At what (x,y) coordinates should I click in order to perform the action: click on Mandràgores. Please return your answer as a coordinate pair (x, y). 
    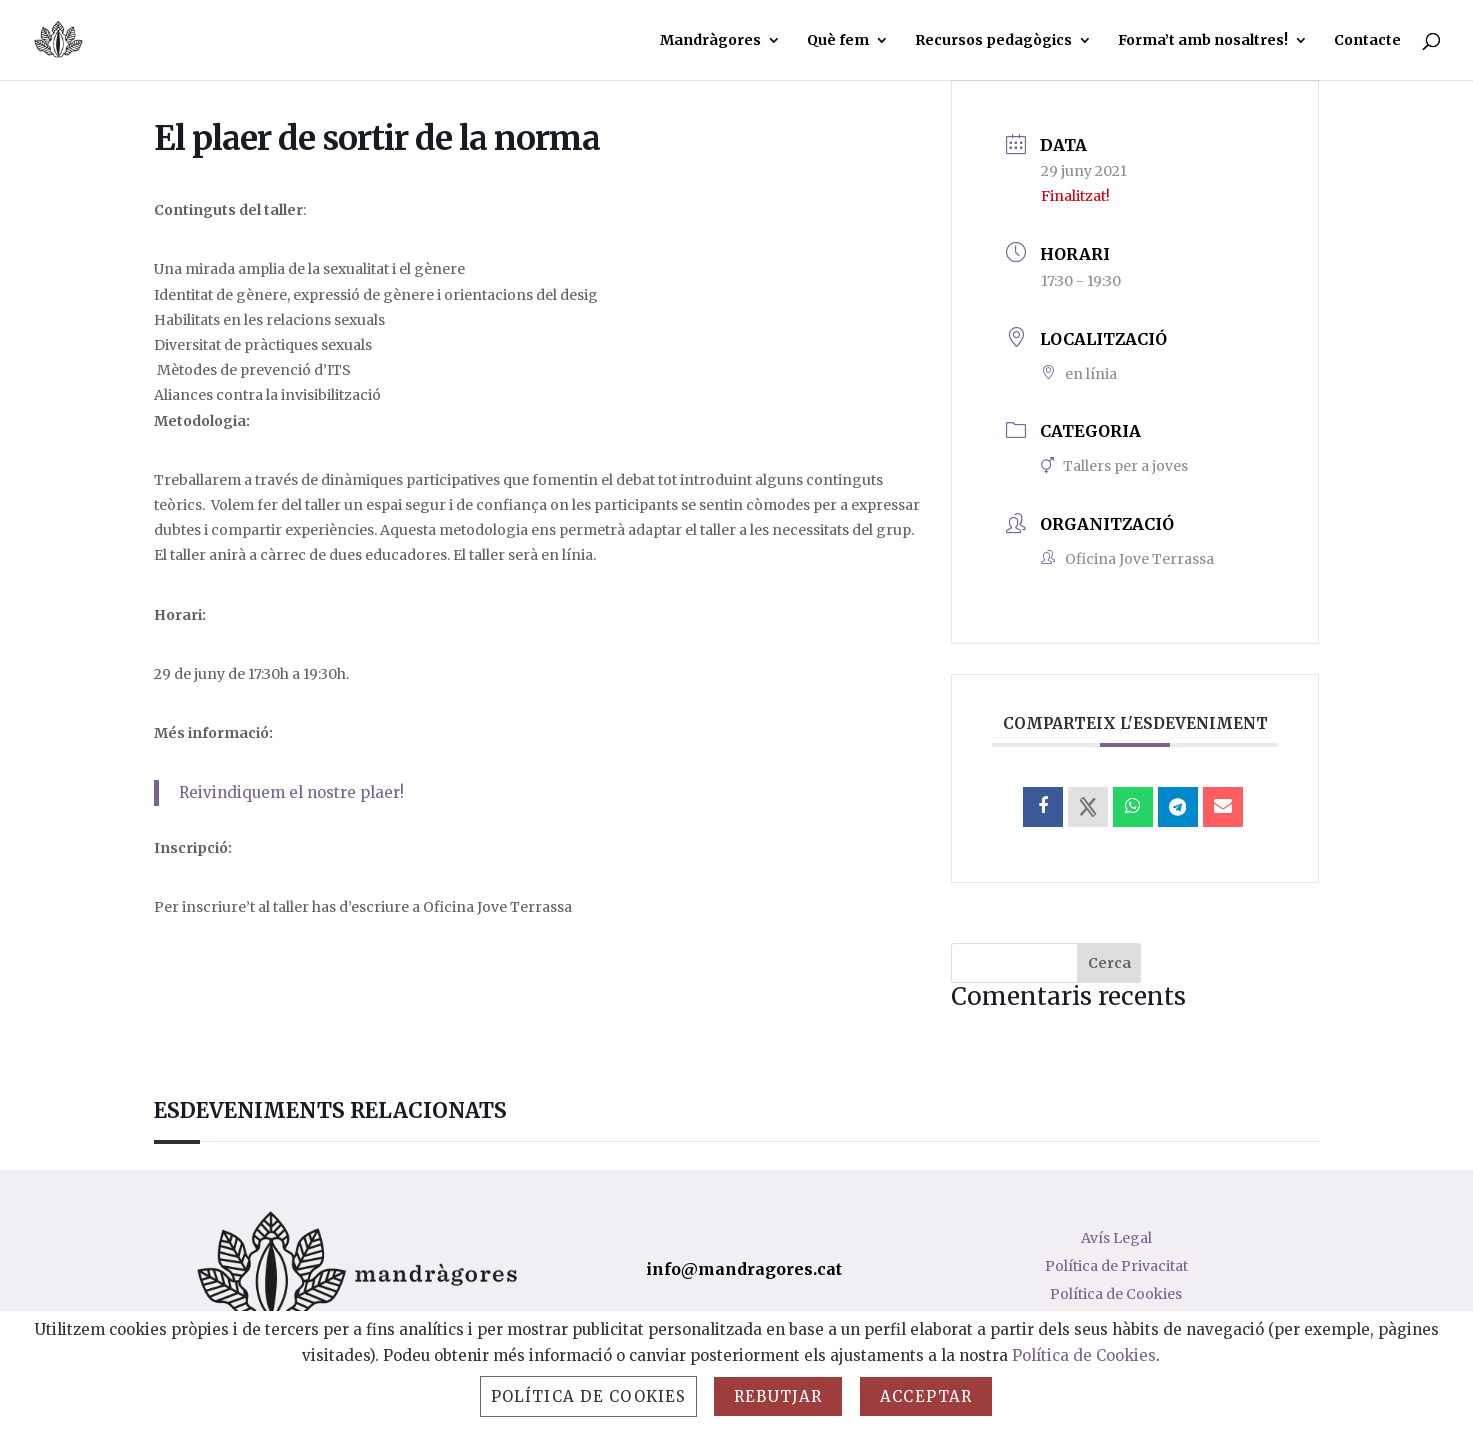
    Looking at the image, I should click on (710, 41).